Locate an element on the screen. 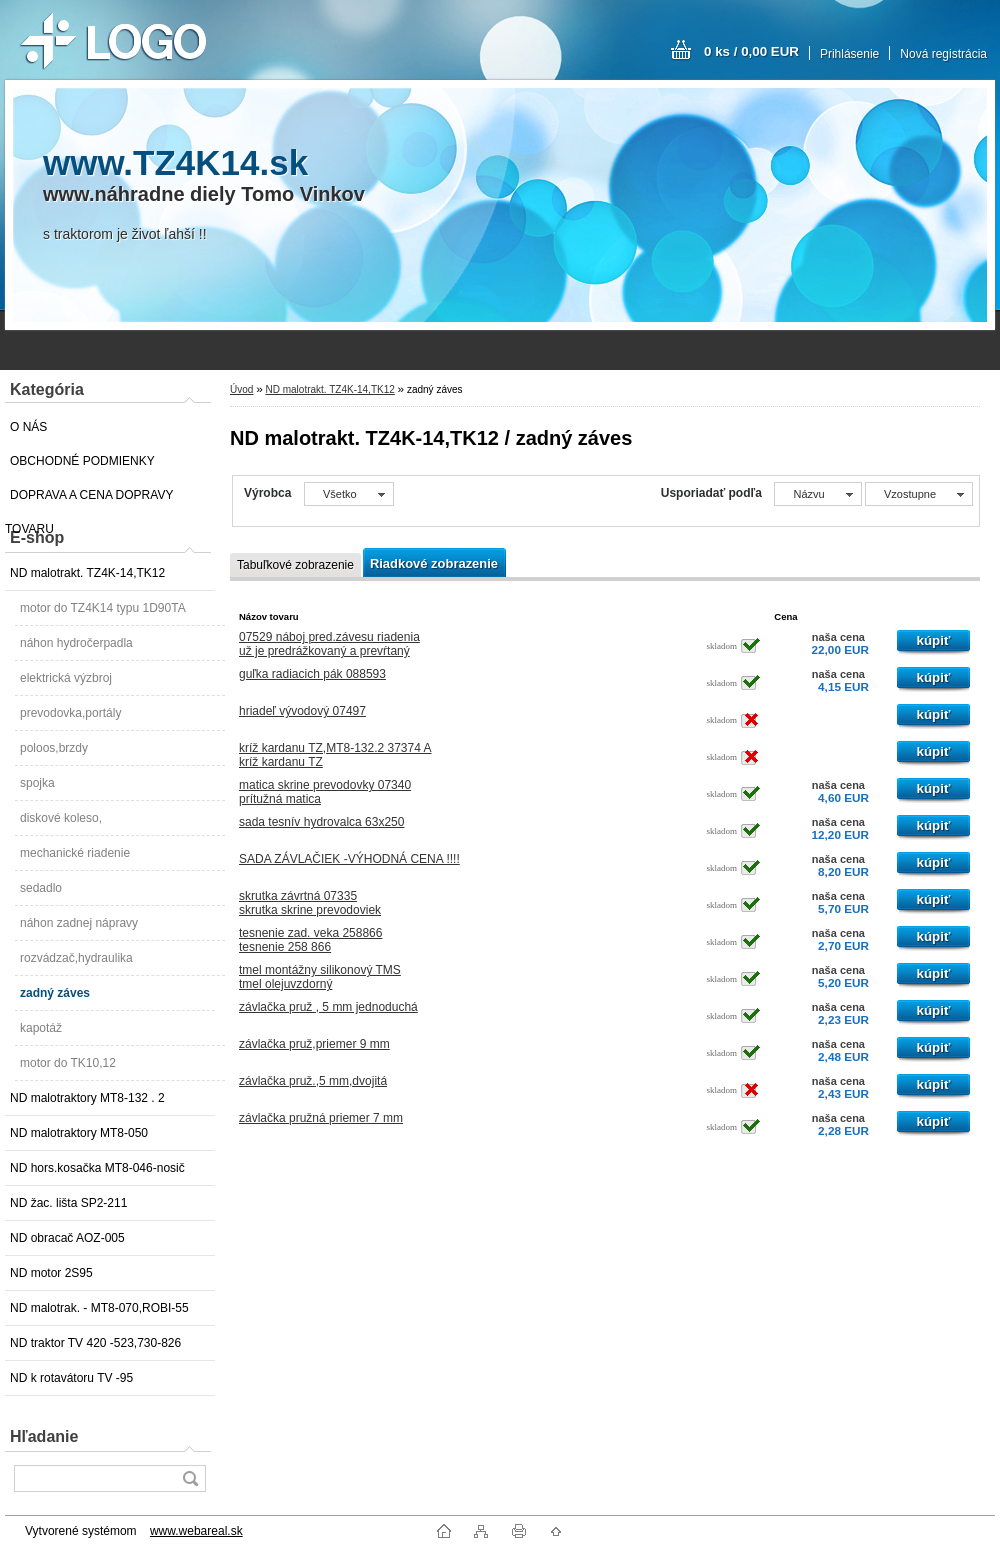 Image resolution: width=1000 pixels, height=1549 pixels. elektrická výzbroj is located at coordinates (66, 678).